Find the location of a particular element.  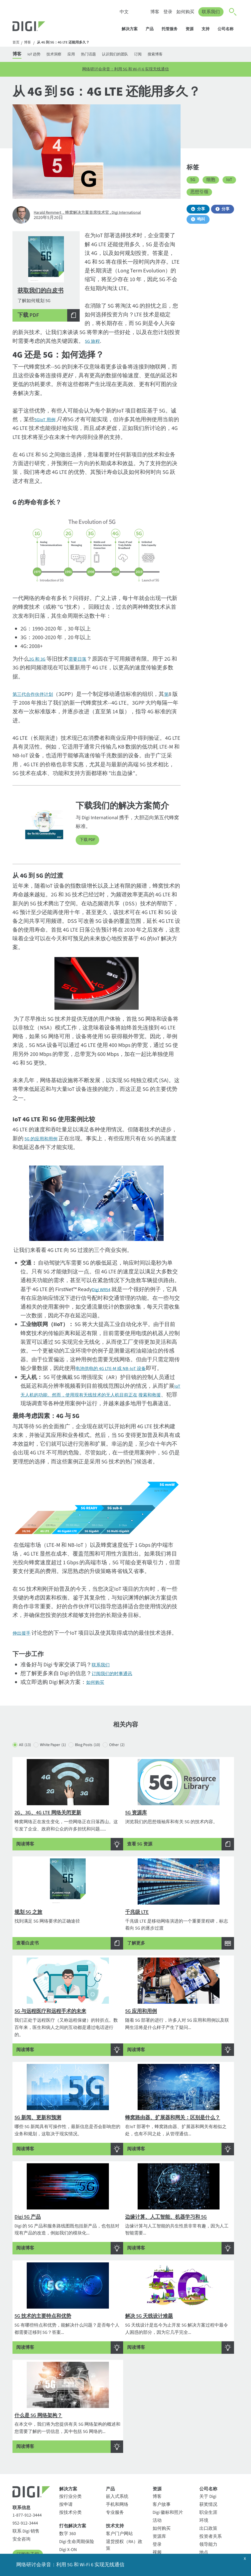

Digi WR54 is located at coordinates (103, 1301).